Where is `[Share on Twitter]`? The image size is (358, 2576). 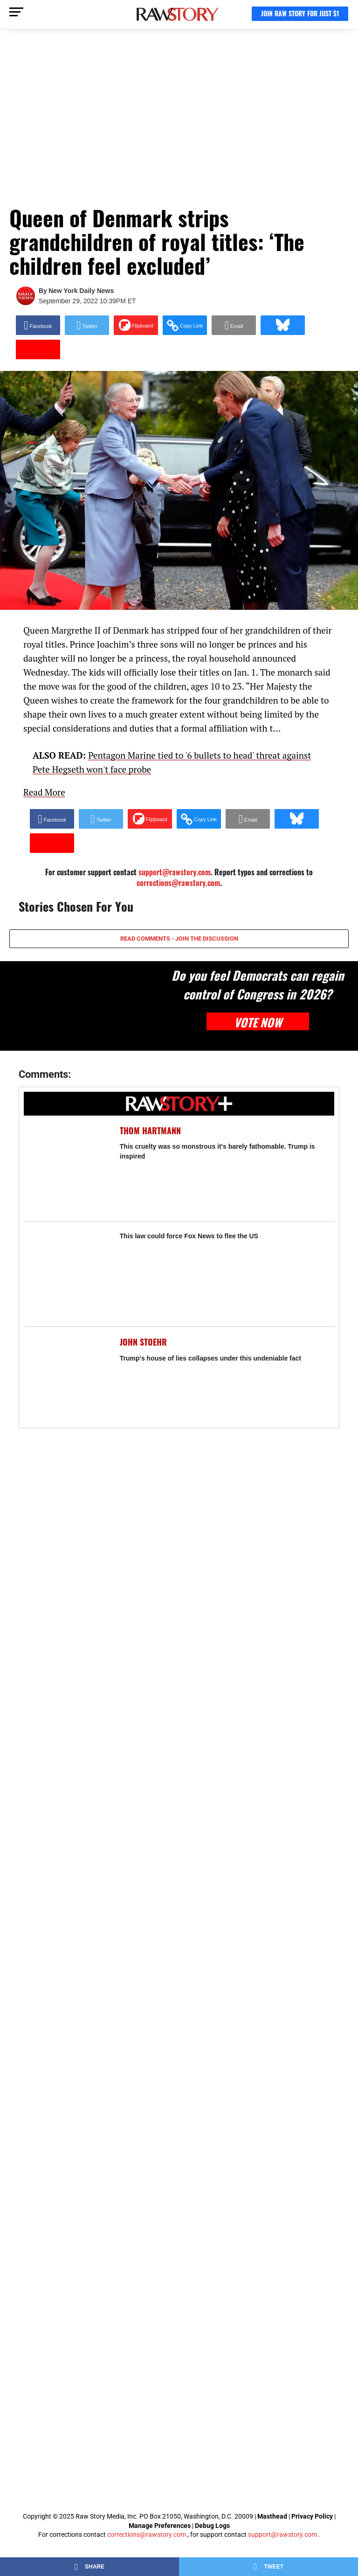
[Share on Twitter] is located at coordinates (87, 325).